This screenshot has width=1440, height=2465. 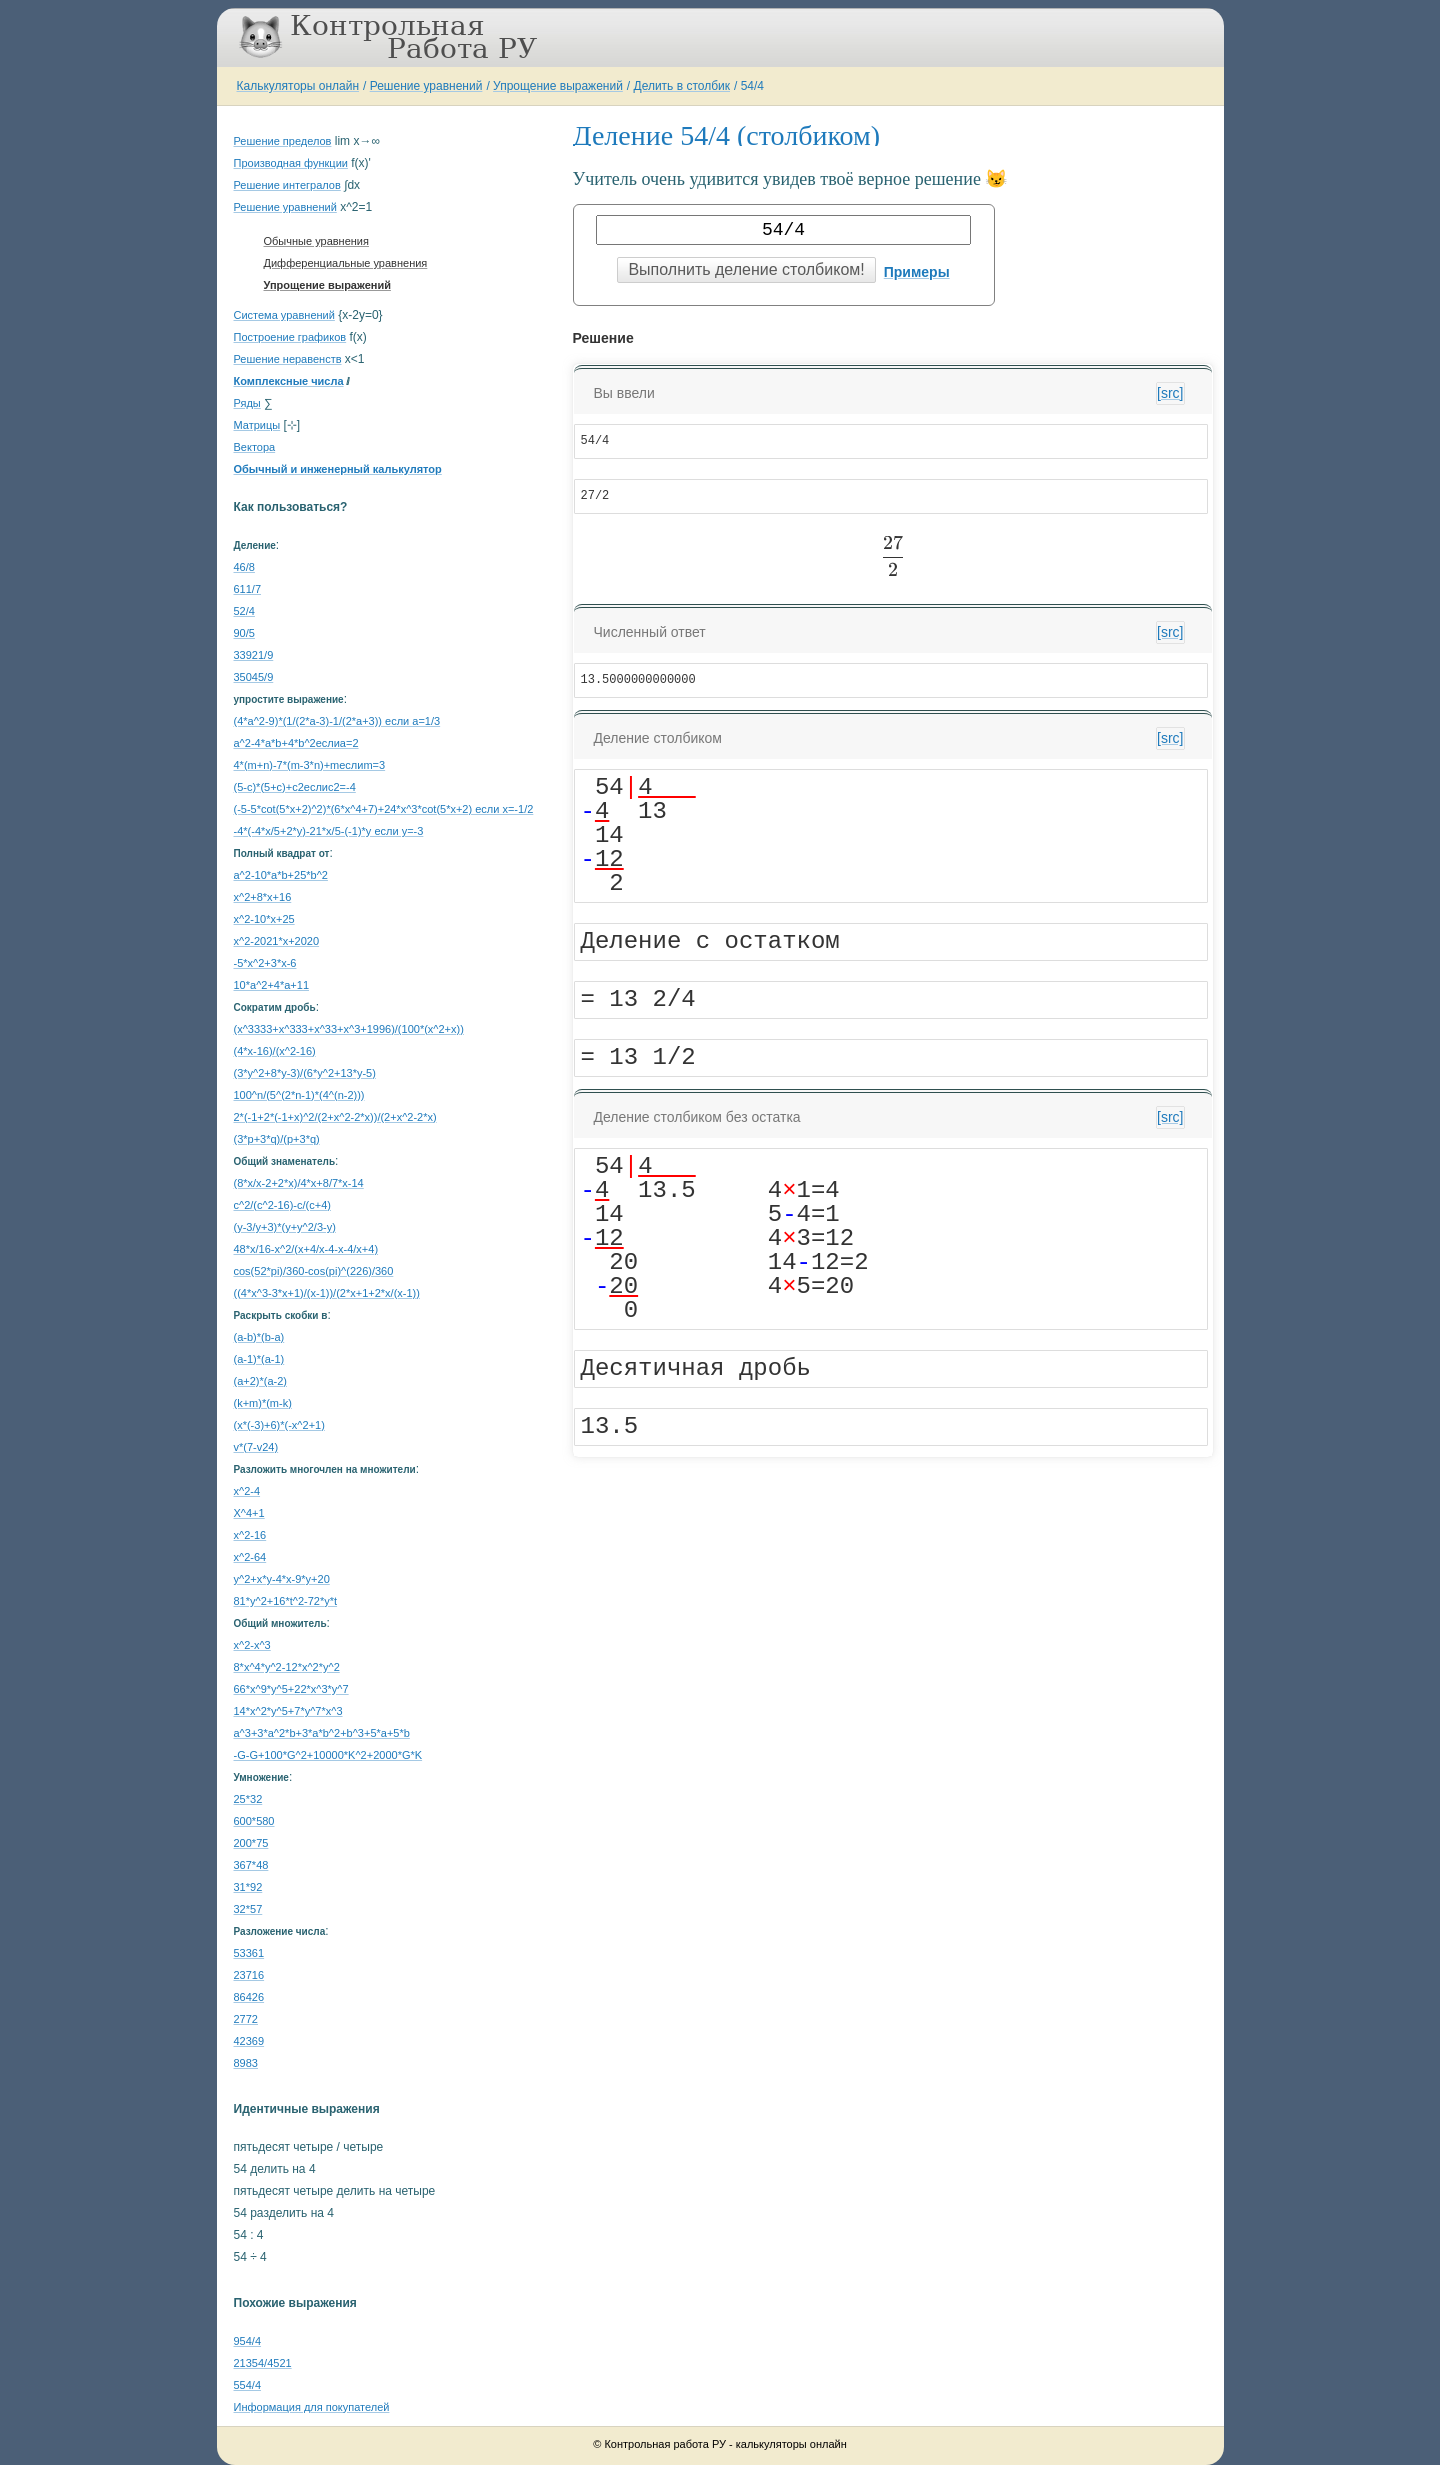 I want to click on Решение интегралов, so click(x=287, y=185).